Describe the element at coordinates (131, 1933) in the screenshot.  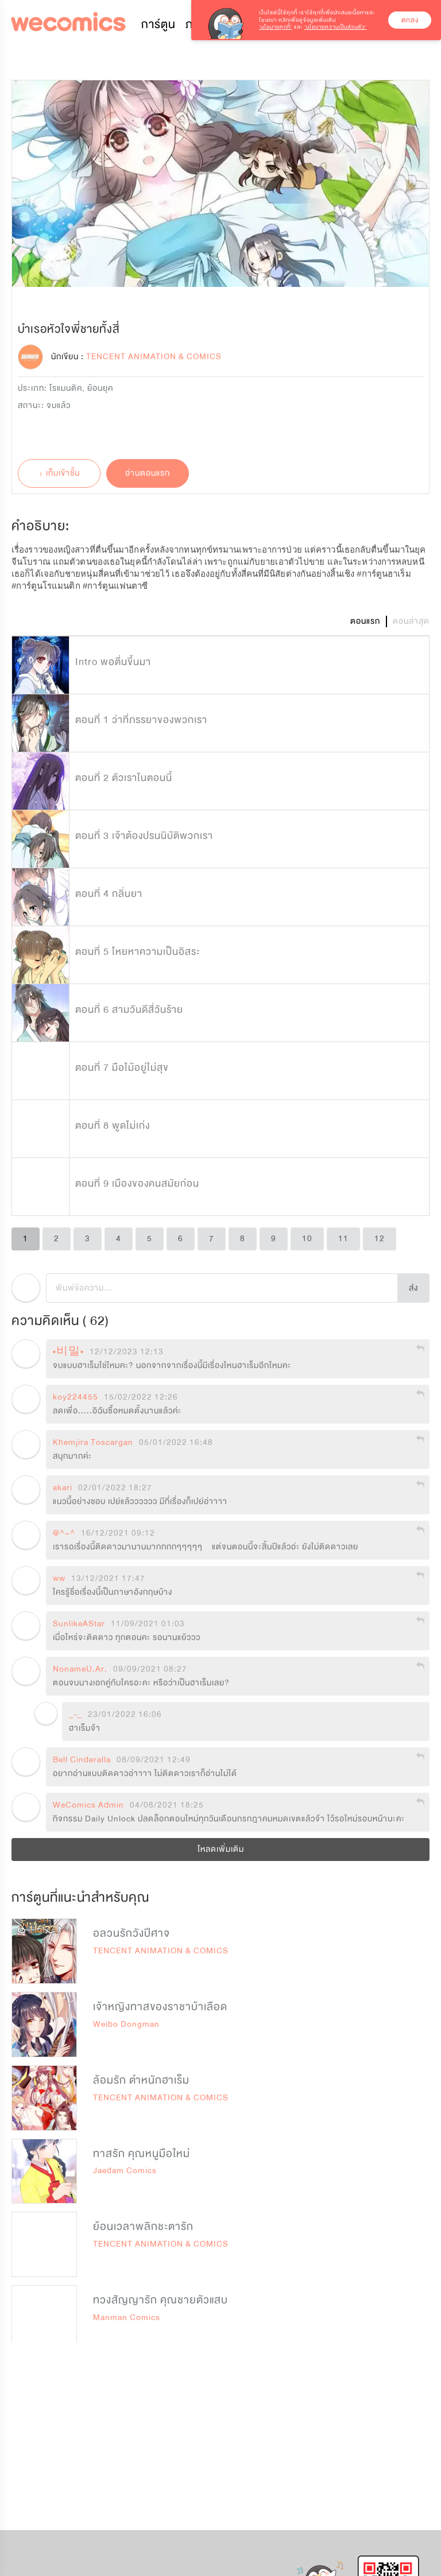
I see `อลวนรักวังปีศาจ` at that location.